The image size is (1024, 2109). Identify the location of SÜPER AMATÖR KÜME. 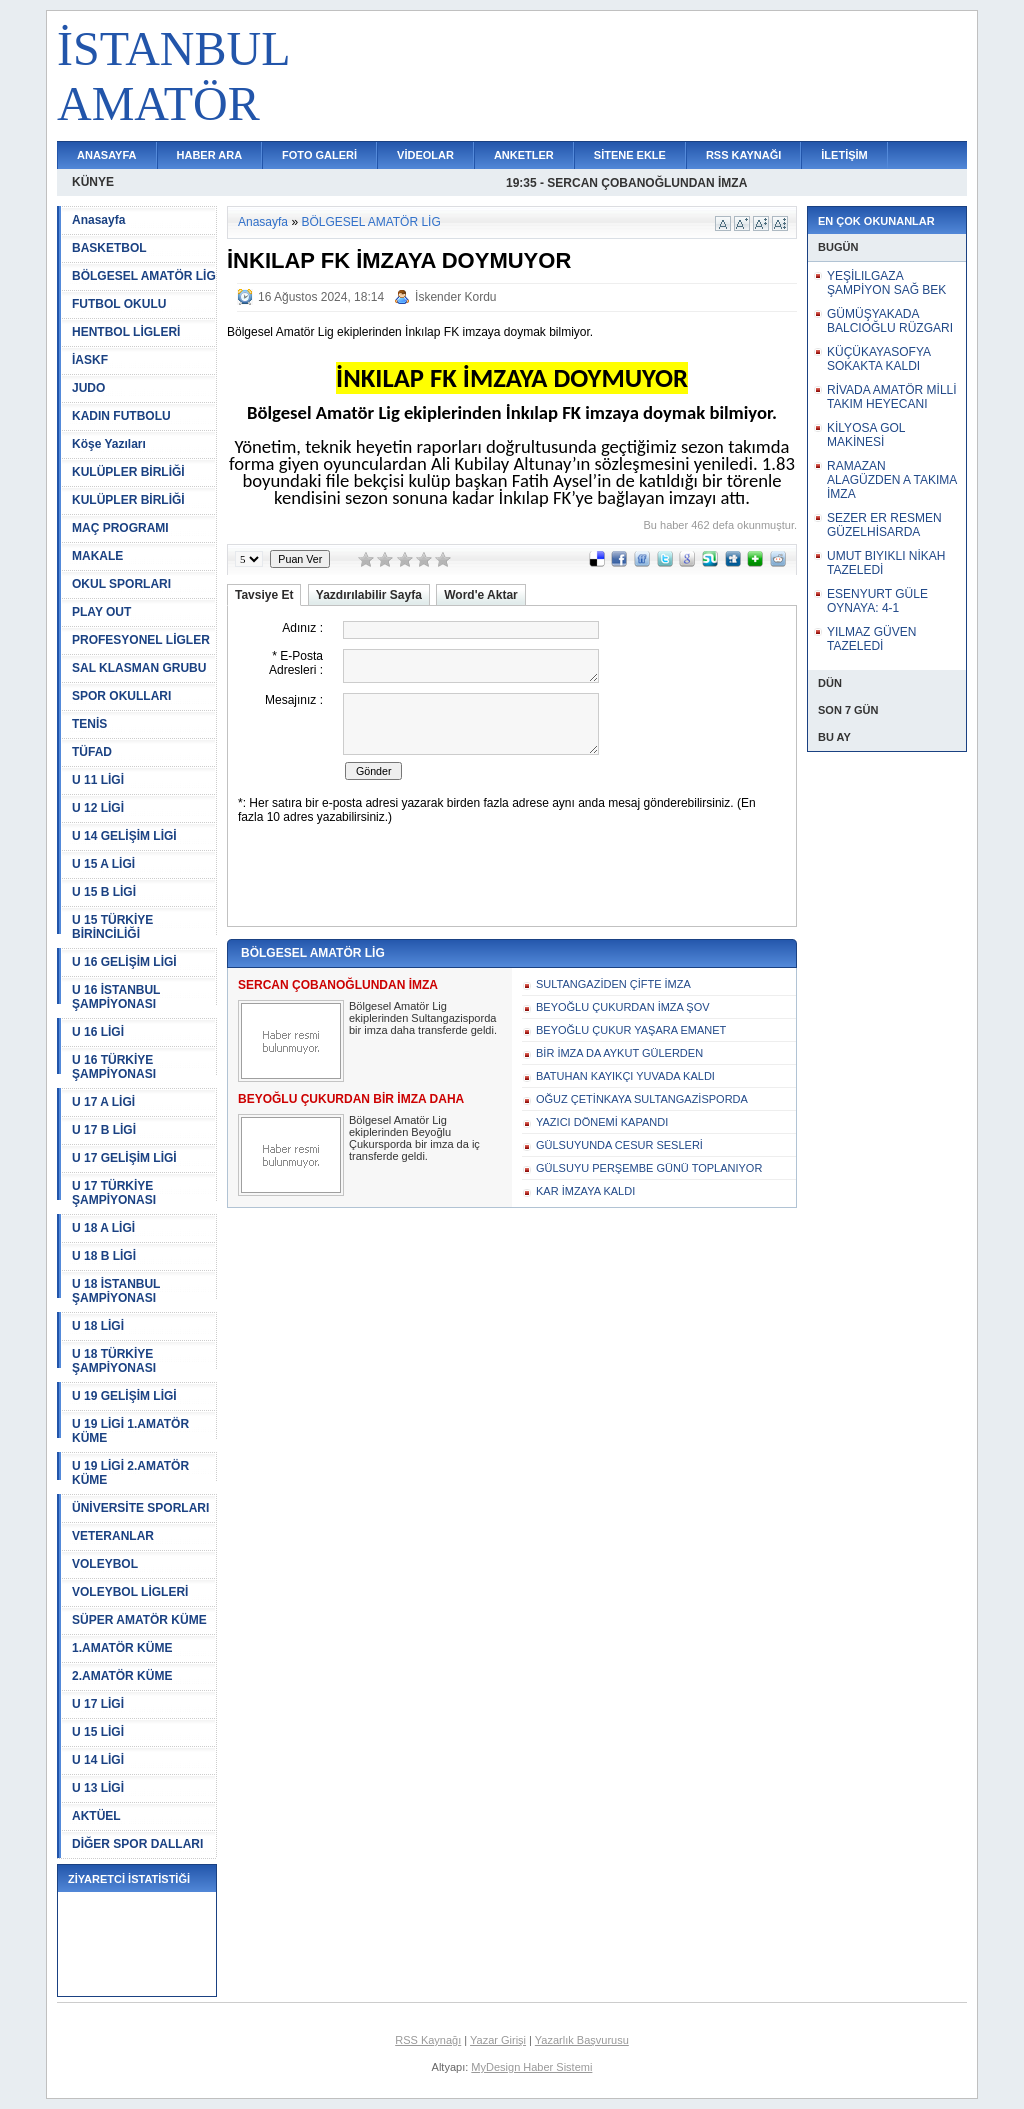
(139, 1620).